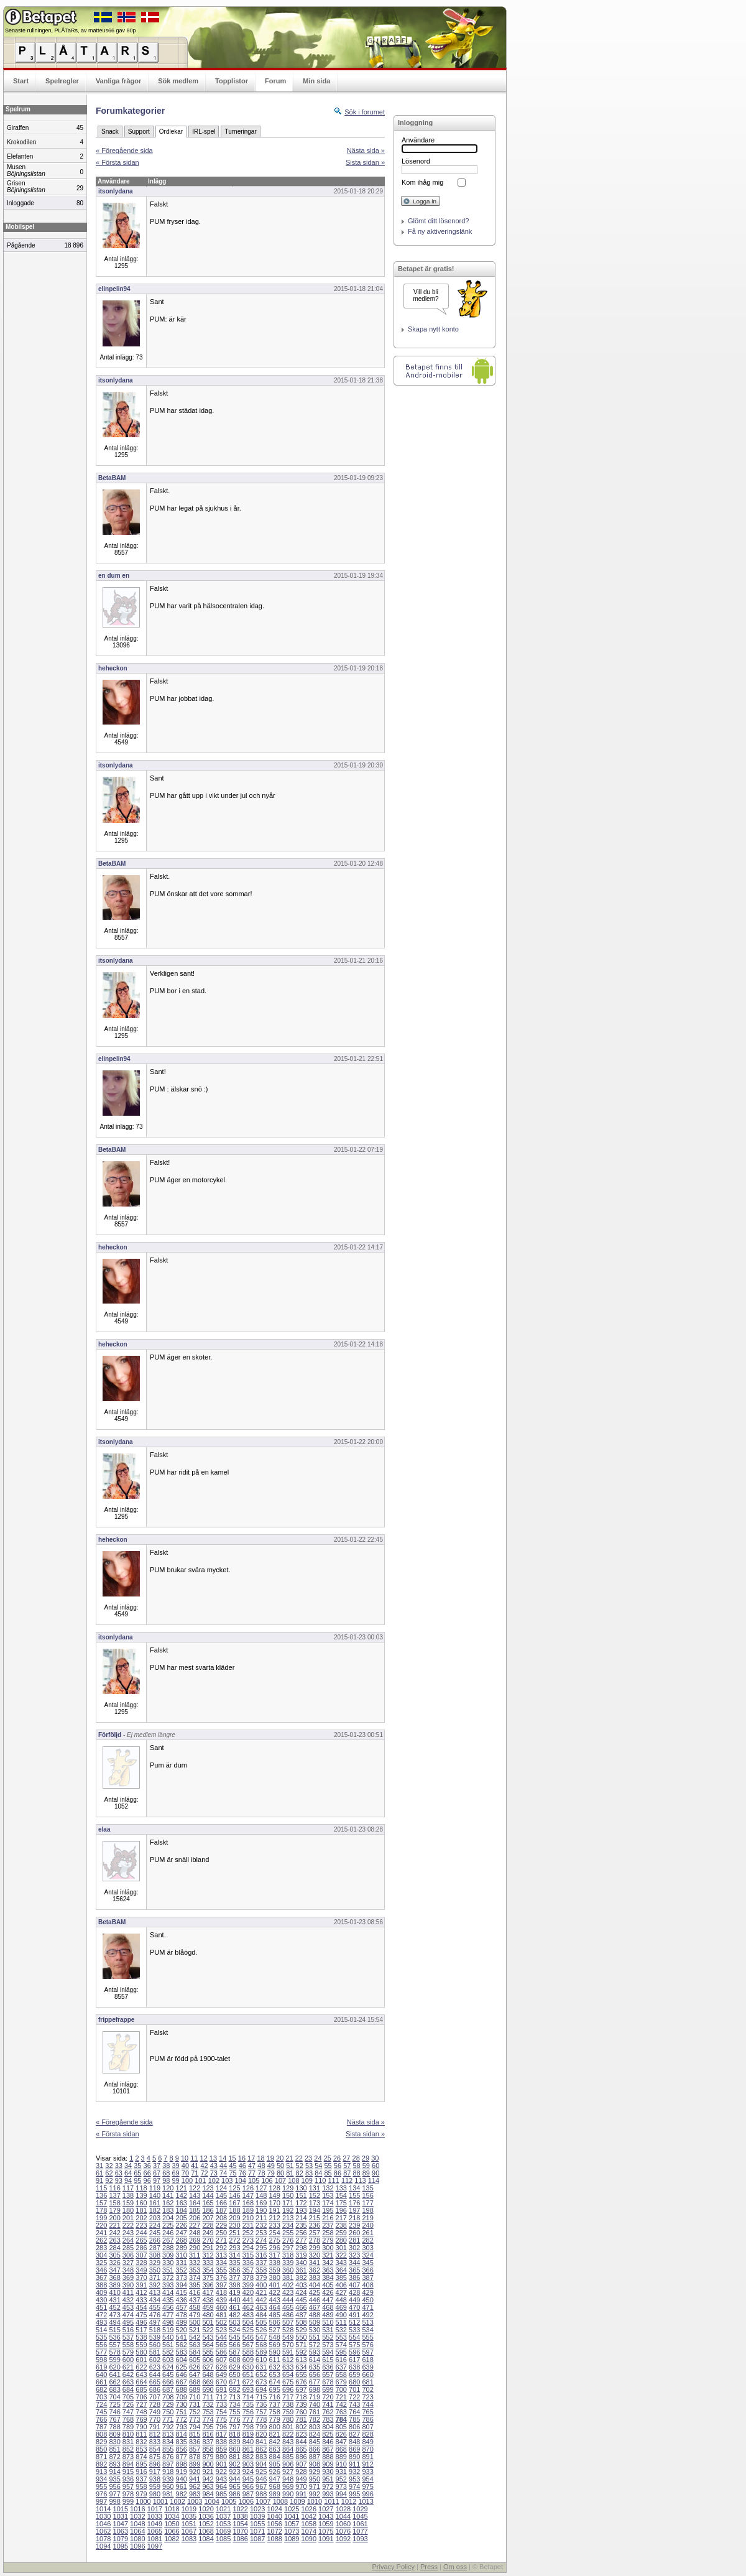  What do you see at coordinates (154, 2516) in the screenshot?
I see `1033` at bounding box center [154, 2516].